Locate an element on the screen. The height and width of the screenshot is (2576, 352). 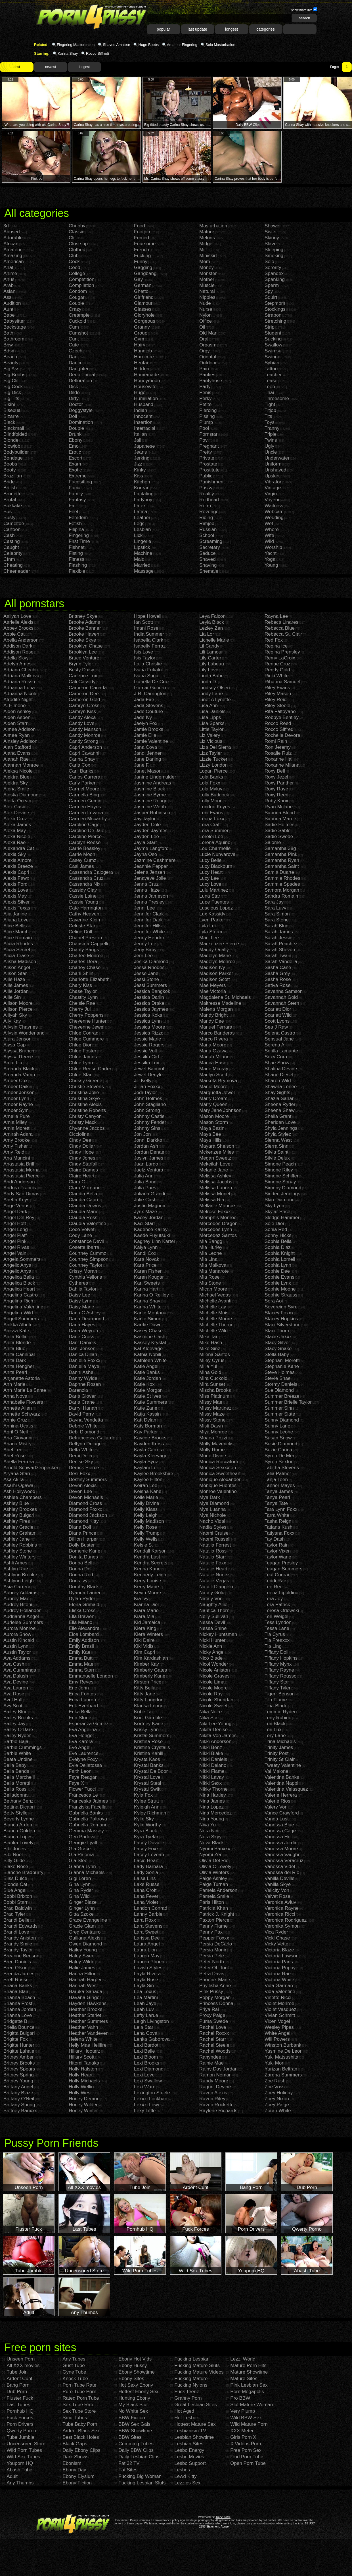
Ashley Gracie is located at coordinates (18, 1527).